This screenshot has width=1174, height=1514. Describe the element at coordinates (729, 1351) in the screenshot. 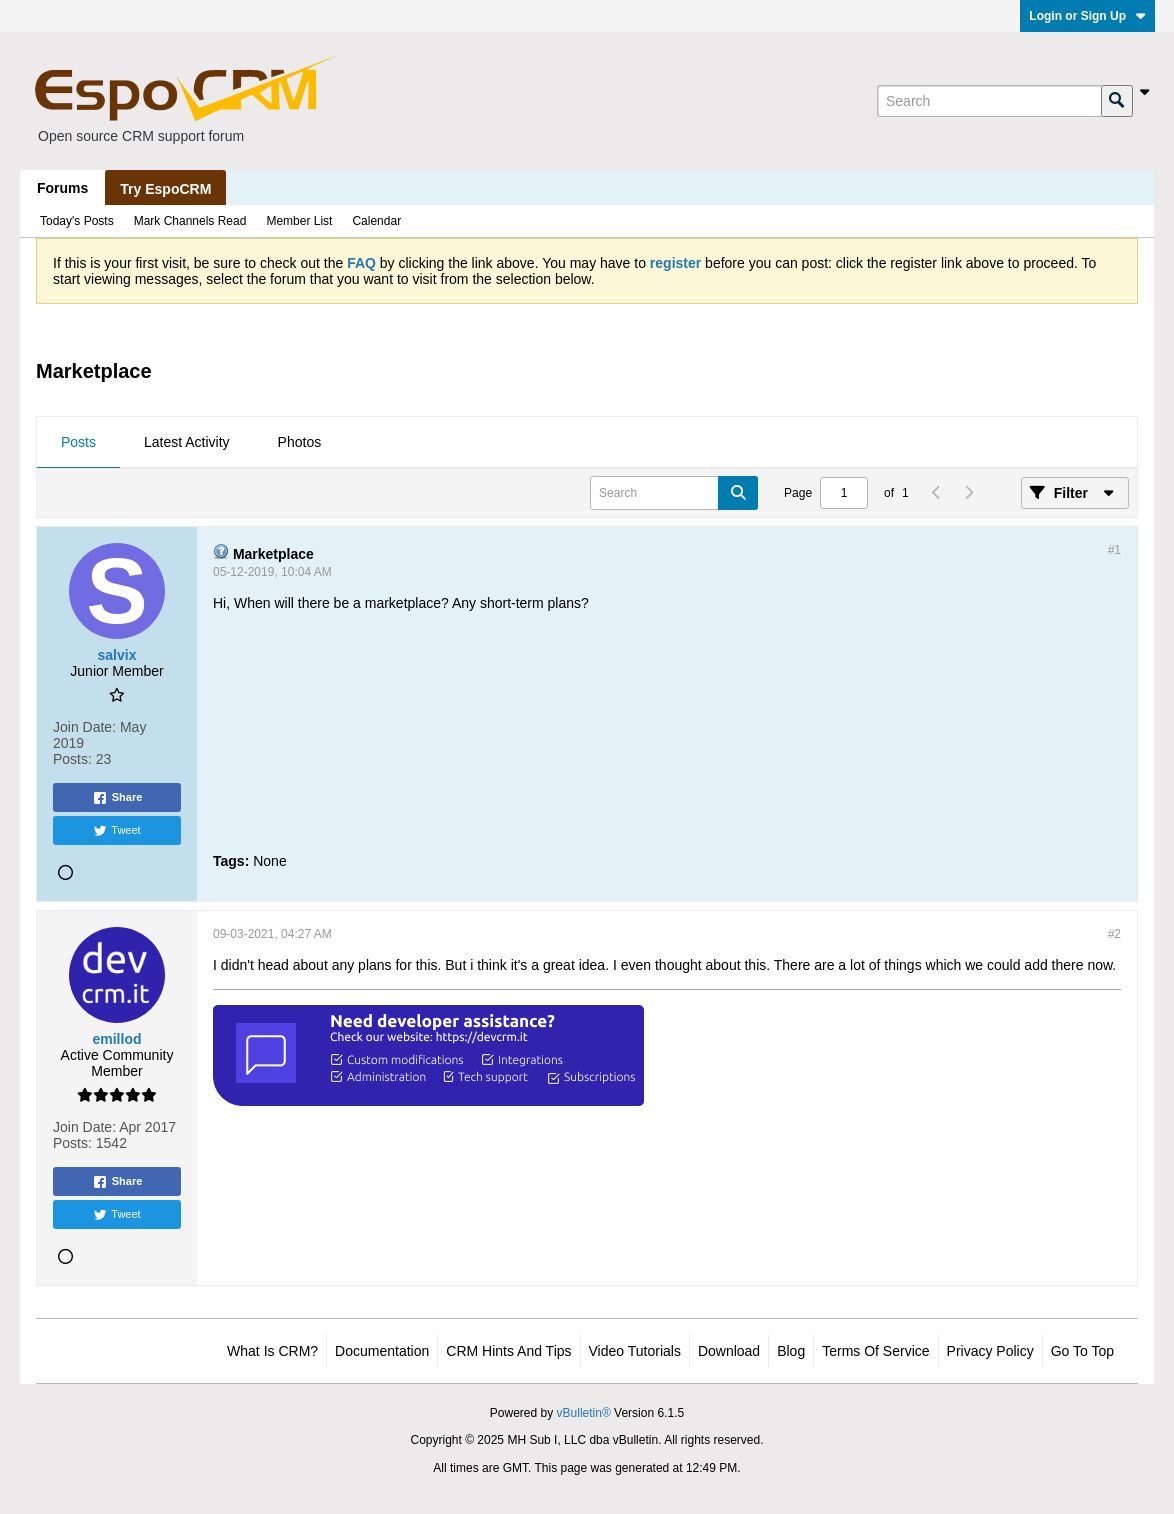

I see `Download` at that location.